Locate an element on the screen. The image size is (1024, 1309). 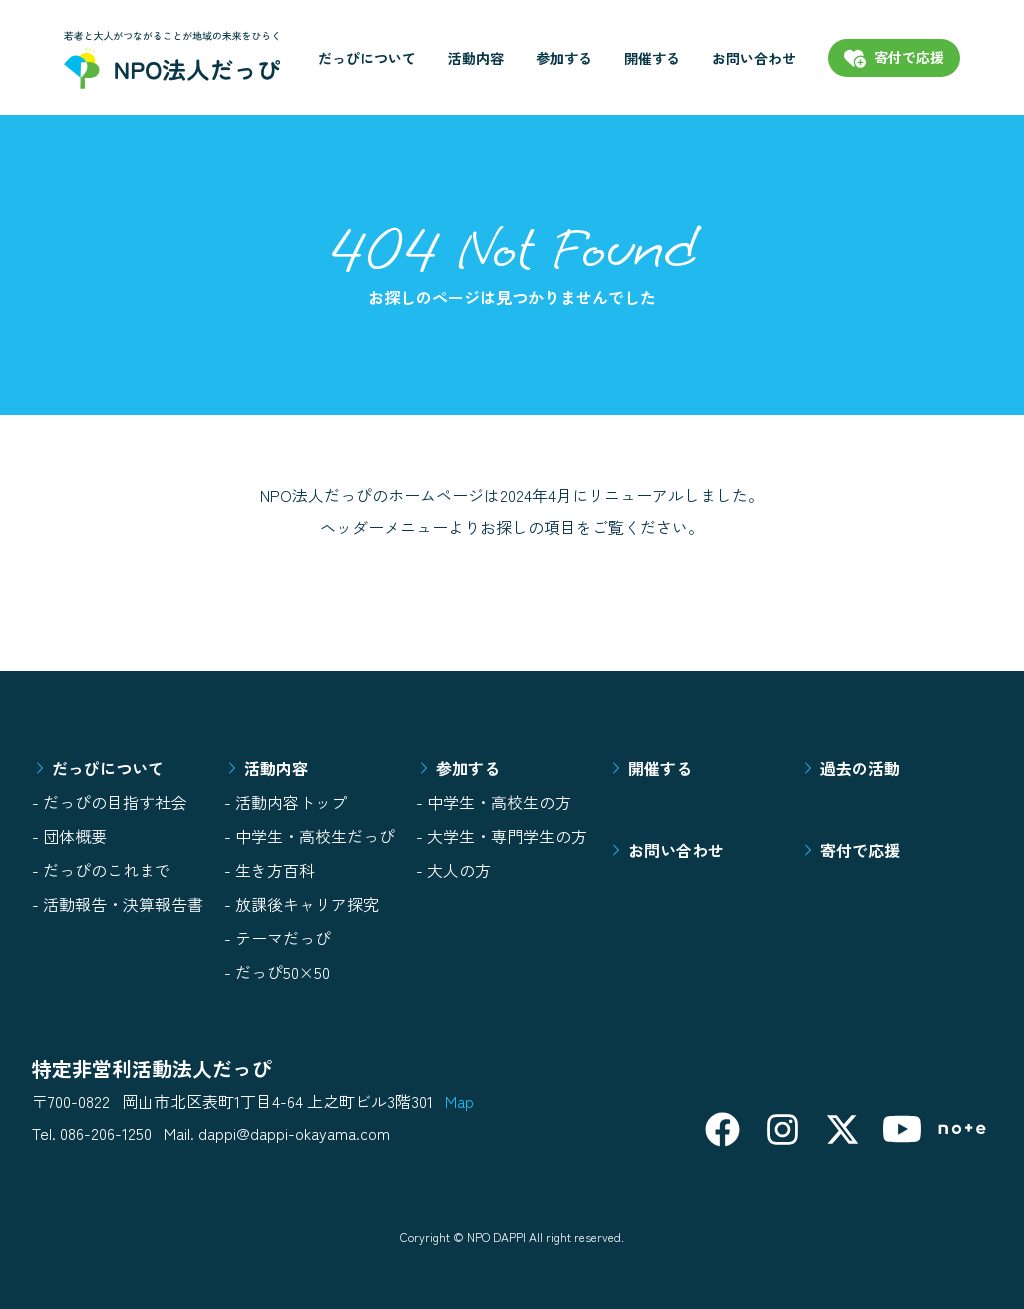
Map is located at coordinates (459, 1101).